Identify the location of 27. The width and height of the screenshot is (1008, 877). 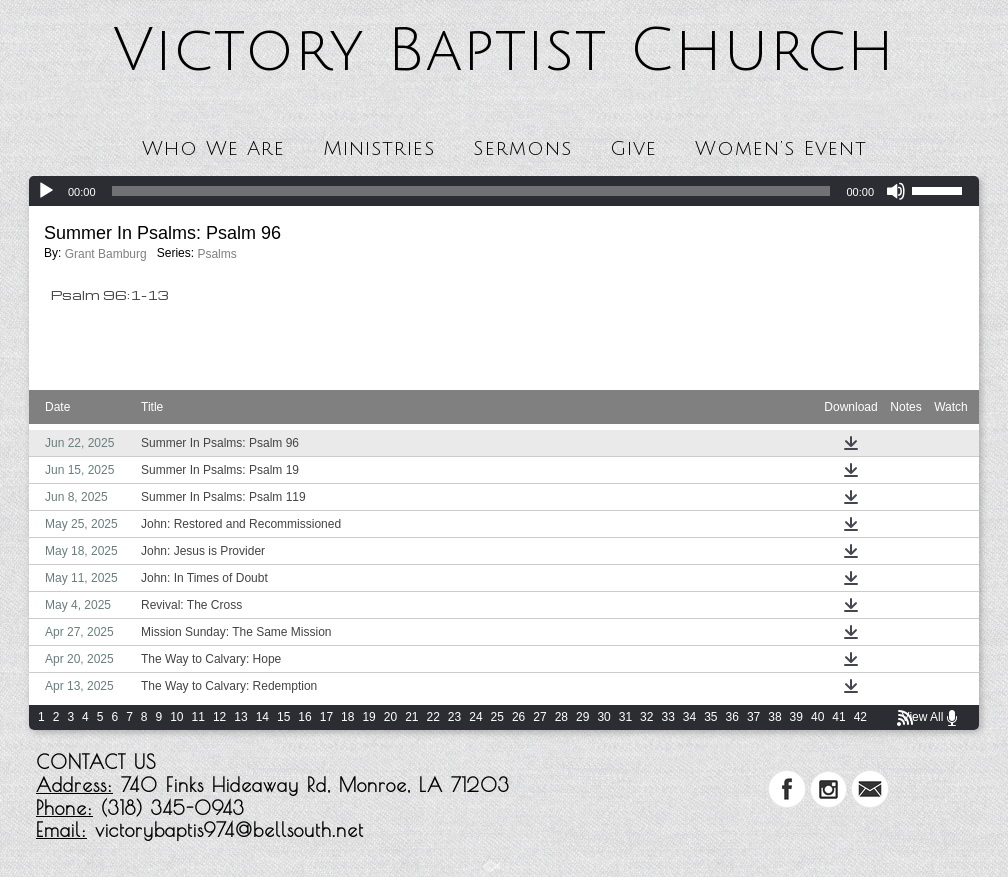
(539, 717).